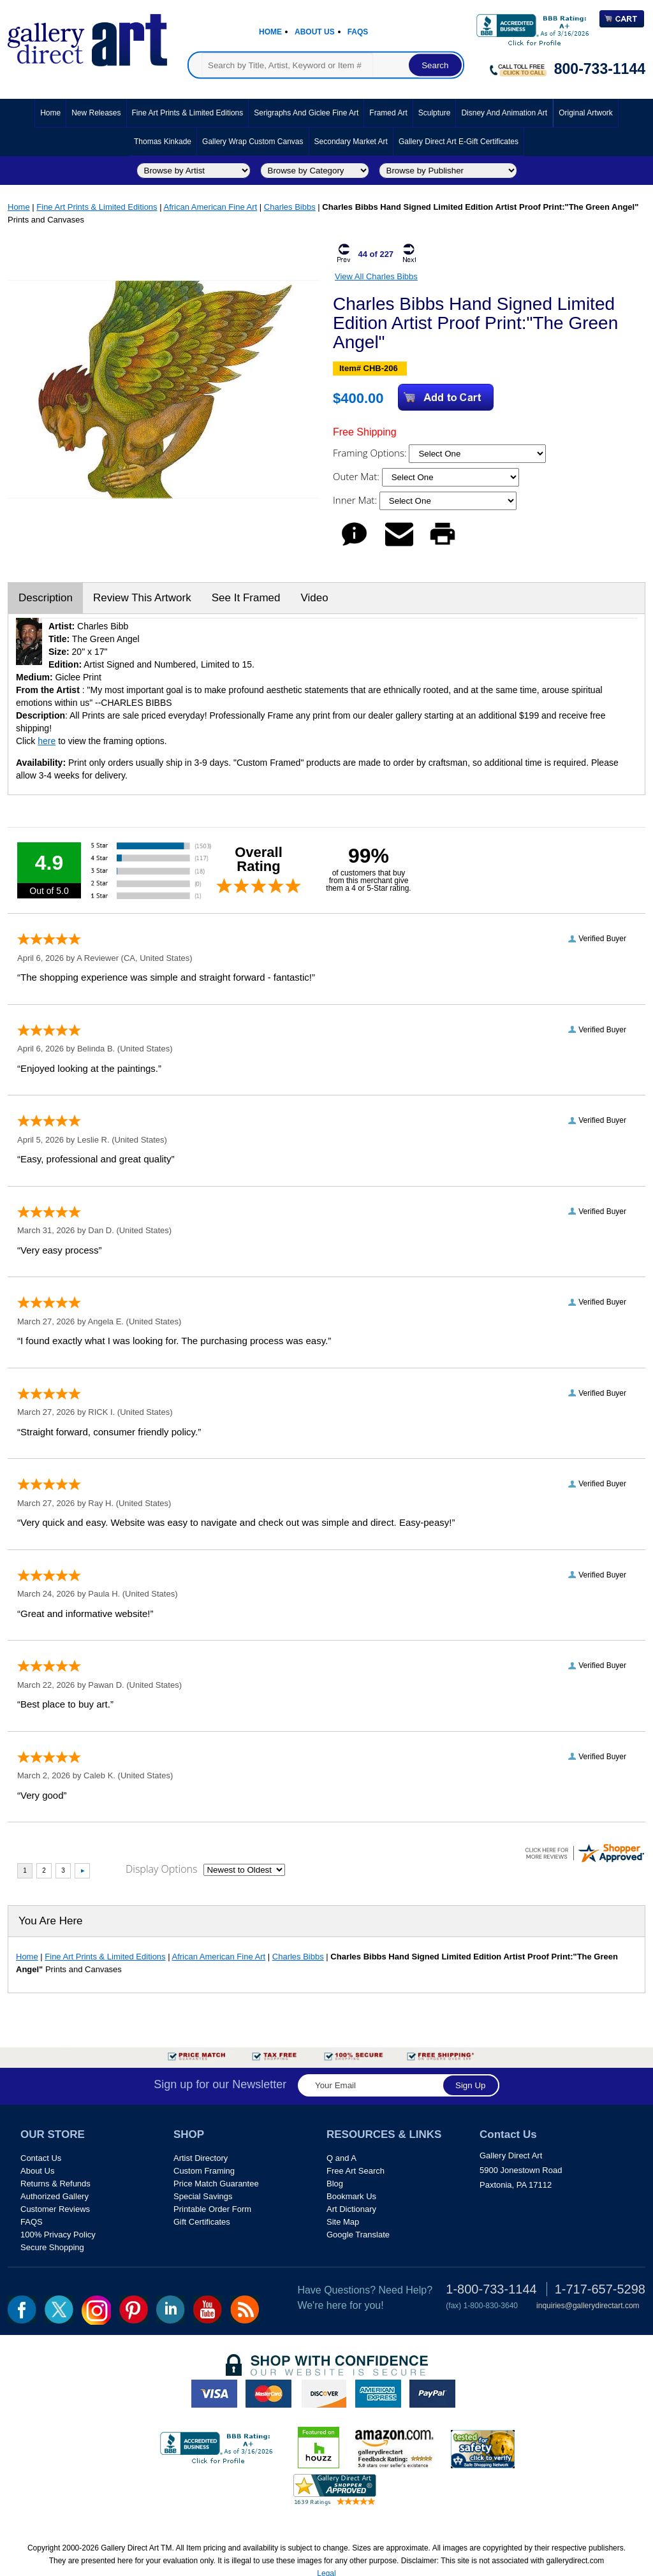 This screenshot has height=2576, width=653. I want to click on Printable Order Form, so click(212, 2209).